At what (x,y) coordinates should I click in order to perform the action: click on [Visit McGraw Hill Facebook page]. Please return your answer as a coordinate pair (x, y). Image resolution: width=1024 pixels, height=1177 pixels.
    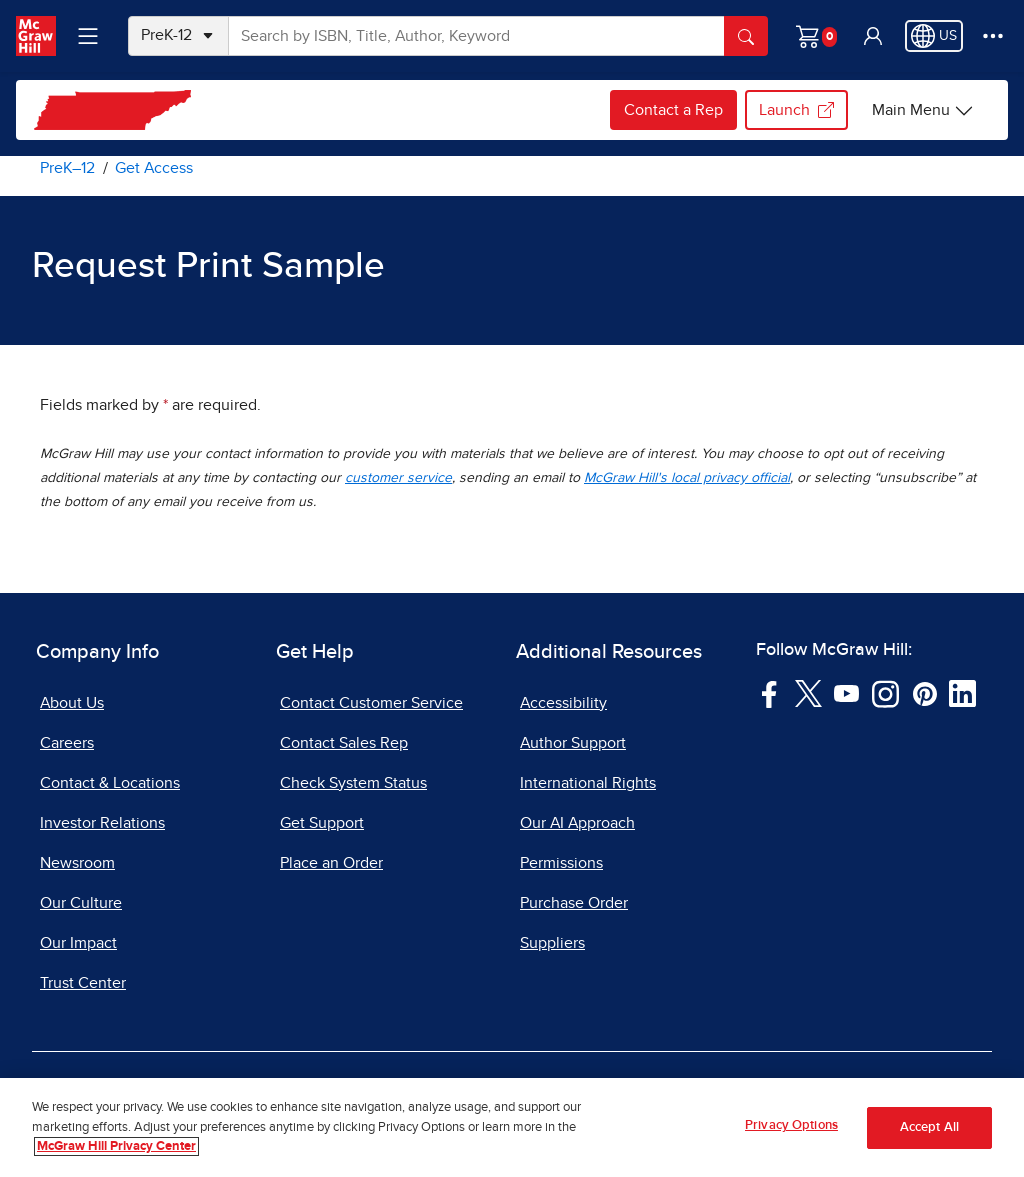
    Looking at the image, I should click on (769, 693).